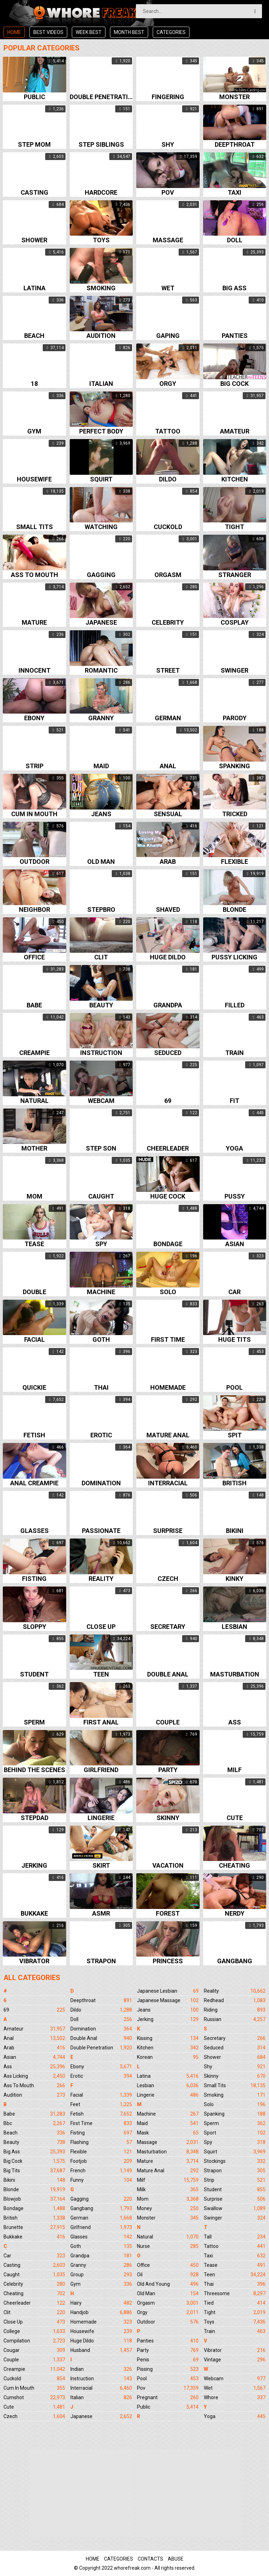 This screenshot has height=2576, width=269. I want to click on Huge tits, so click(234, 1339).